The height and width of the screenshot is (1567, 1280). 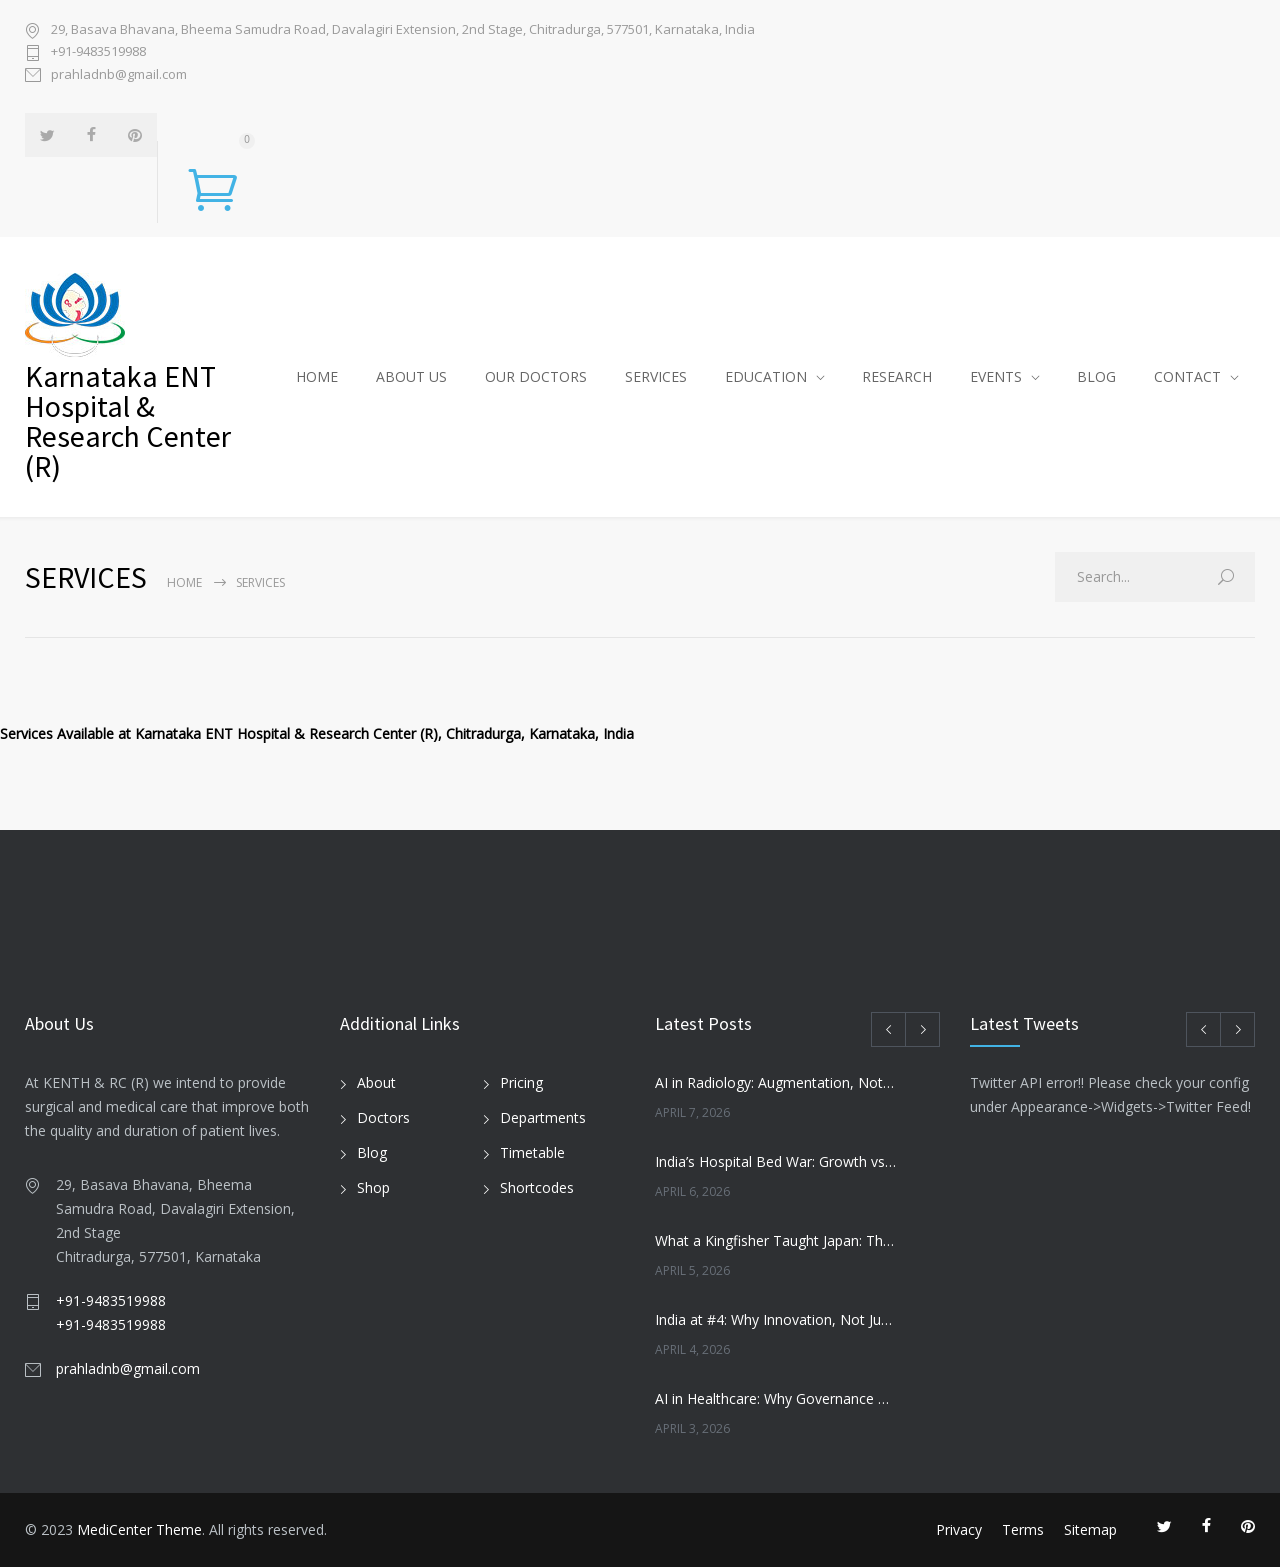 What do you see at coordinates (98, 51) in the screenshot?
I see `+91-9483519988` at bounding box center [98, 51].